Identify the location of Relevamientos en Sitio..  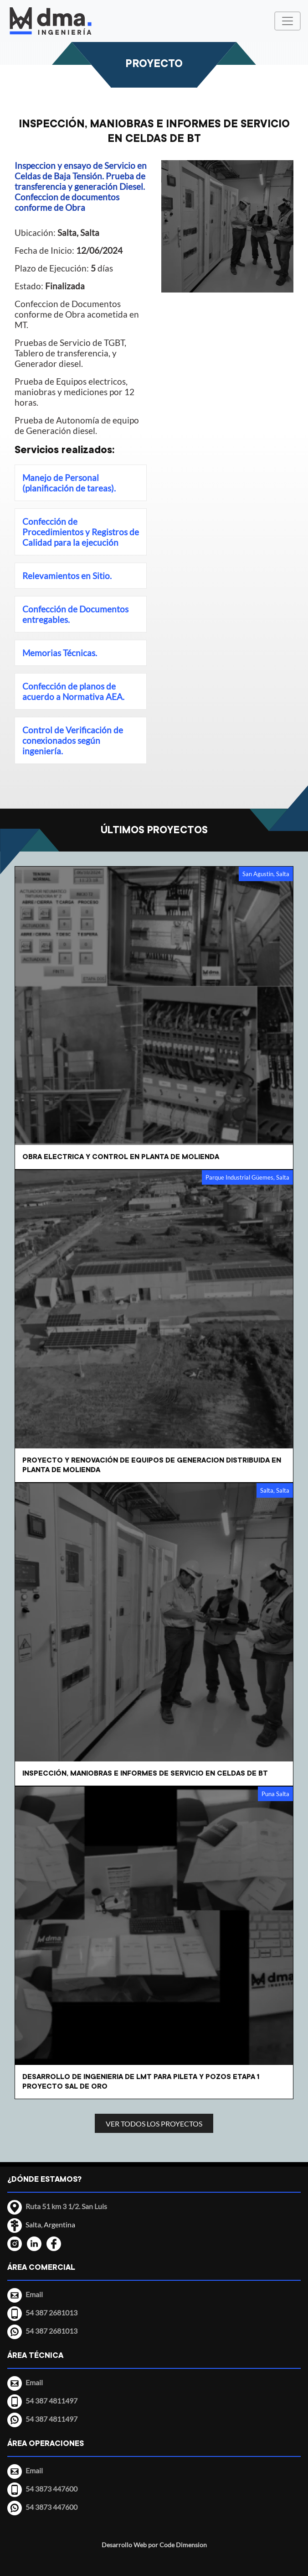
(67, 575).